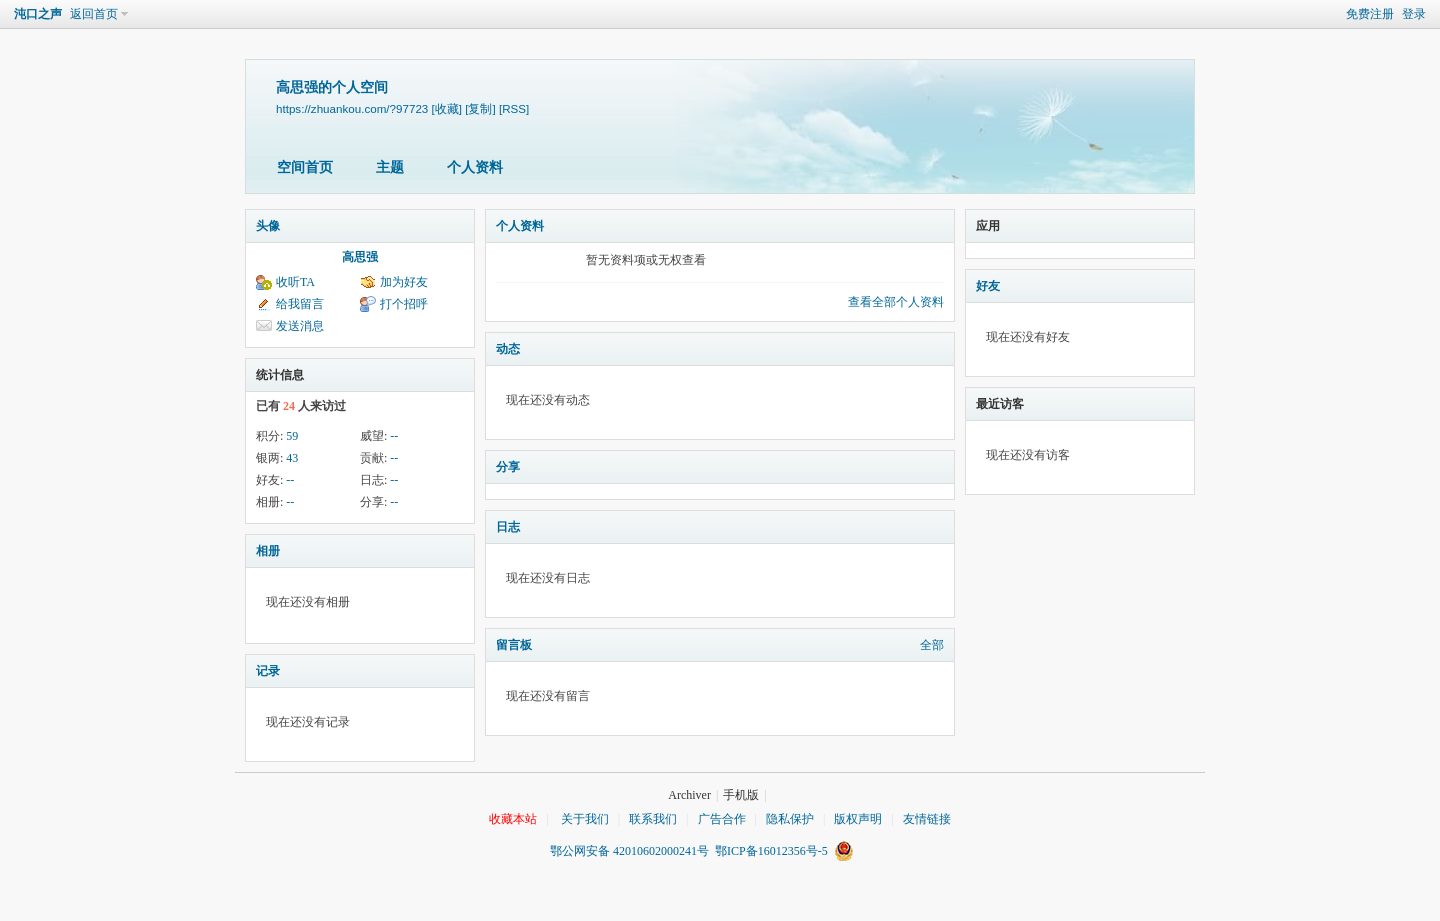 The height and width of the screenshot is (921, 1440). What do you see at coordinates (790, 819) in the screenshot?
I see `隐私保护` at bounding box center [790, 819].